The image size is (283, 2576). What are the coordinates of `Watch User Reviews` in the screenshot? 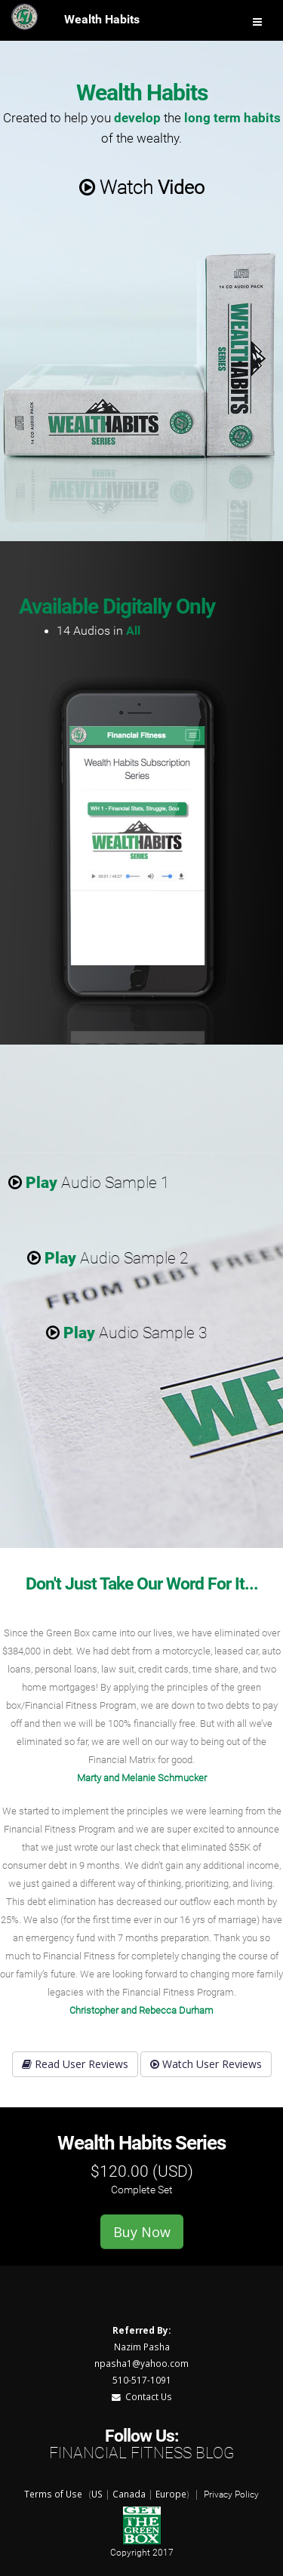 It's located at (206, 2064).